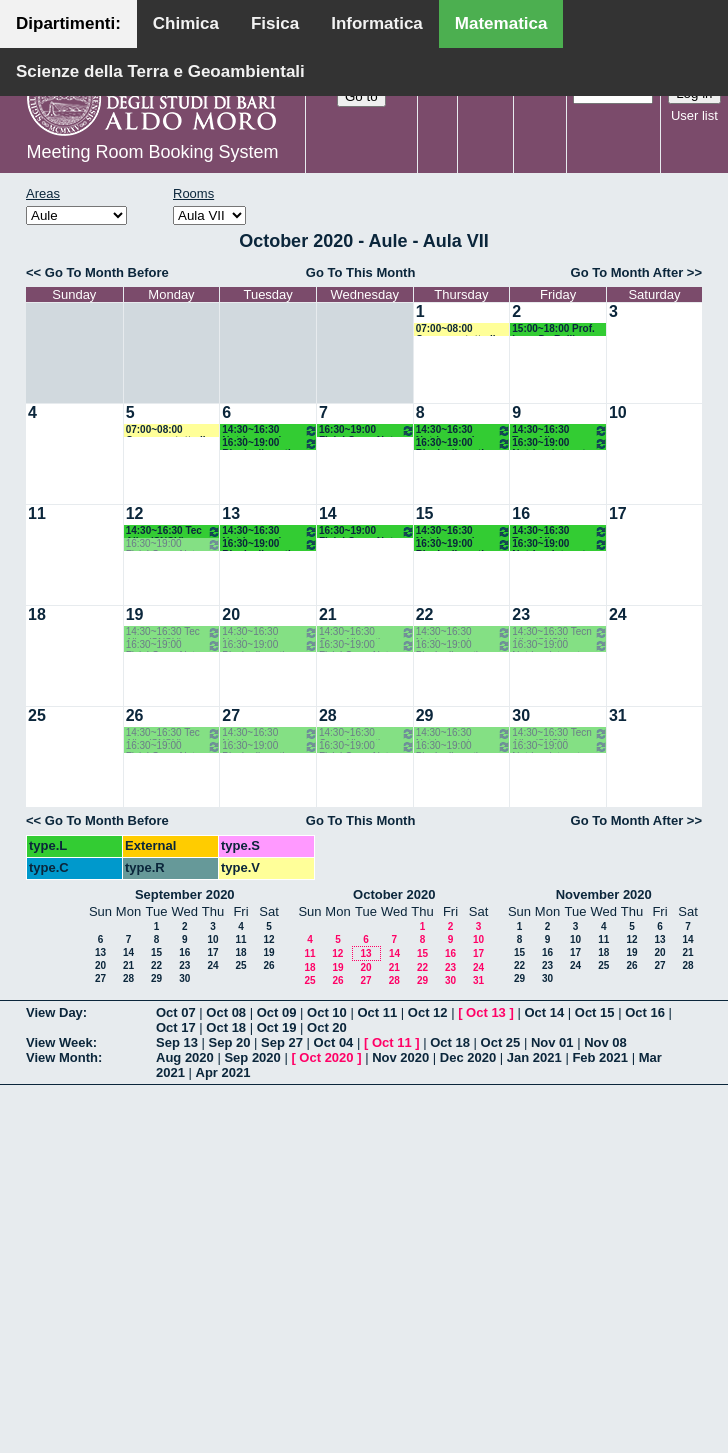 The image size is (728, 1453). Describe the element at coordinates (54, 1012) in the screenshot. I see `View Day` at that location.